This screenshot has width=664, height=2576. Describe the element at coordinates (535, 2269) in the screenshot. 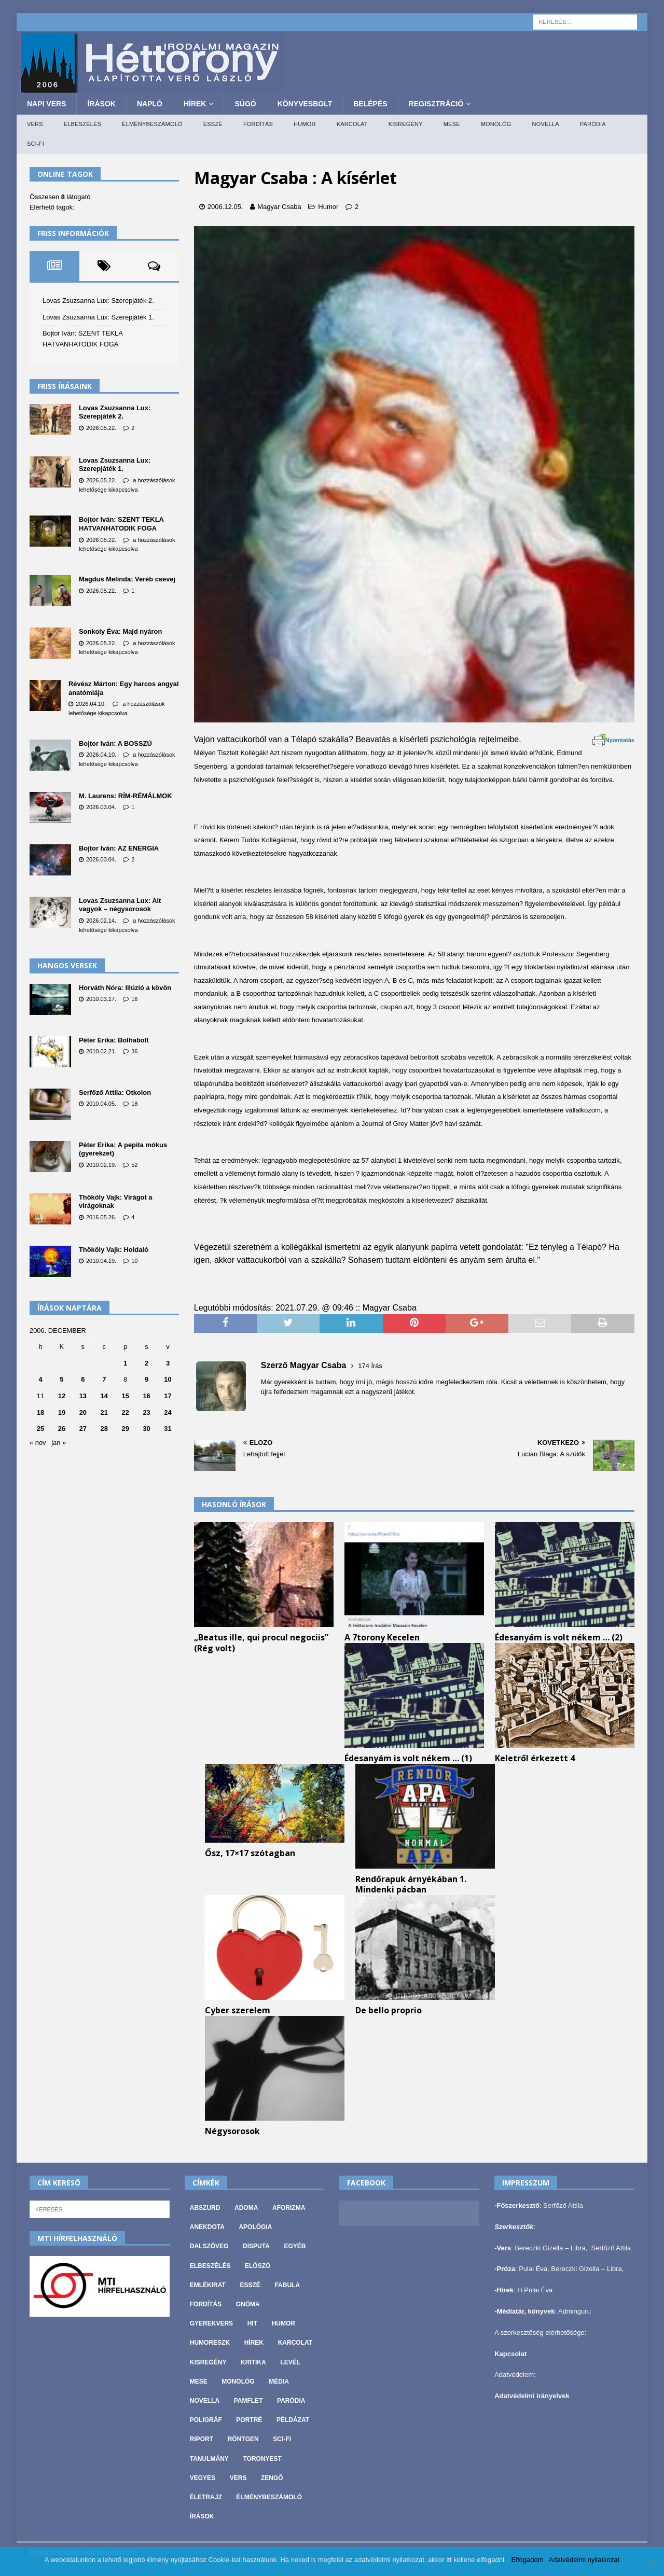

I see `Pulai Éva,` at that location.